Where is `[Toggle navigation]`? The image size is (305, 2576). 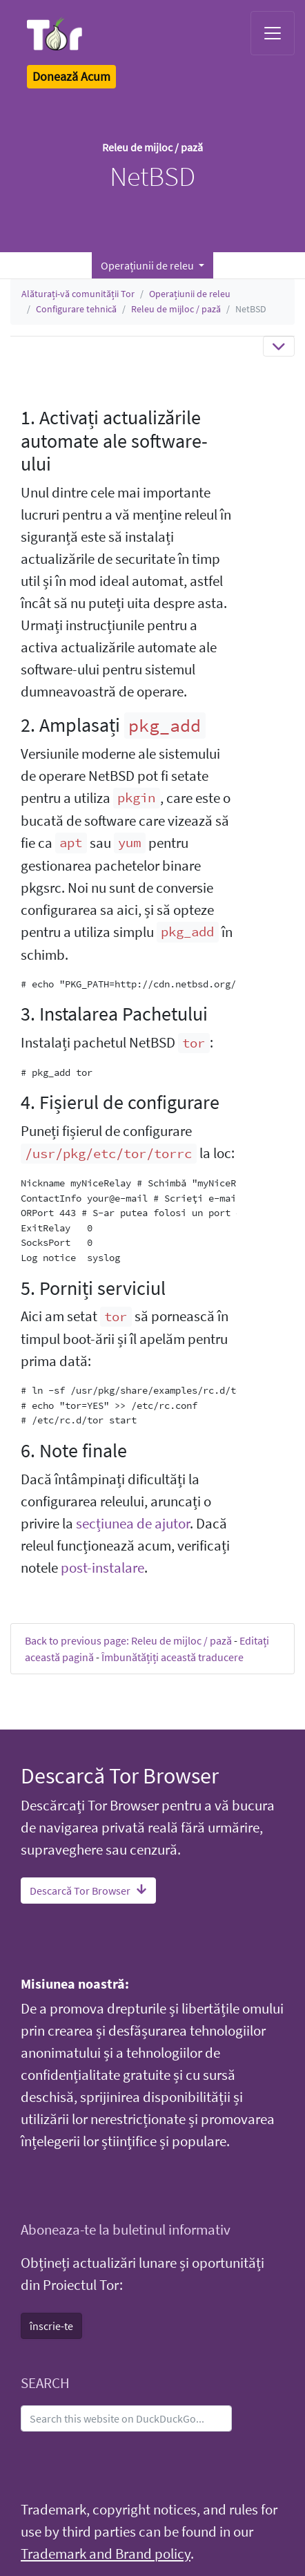 [Toggle navigation] is located at coordinates (272, 33).